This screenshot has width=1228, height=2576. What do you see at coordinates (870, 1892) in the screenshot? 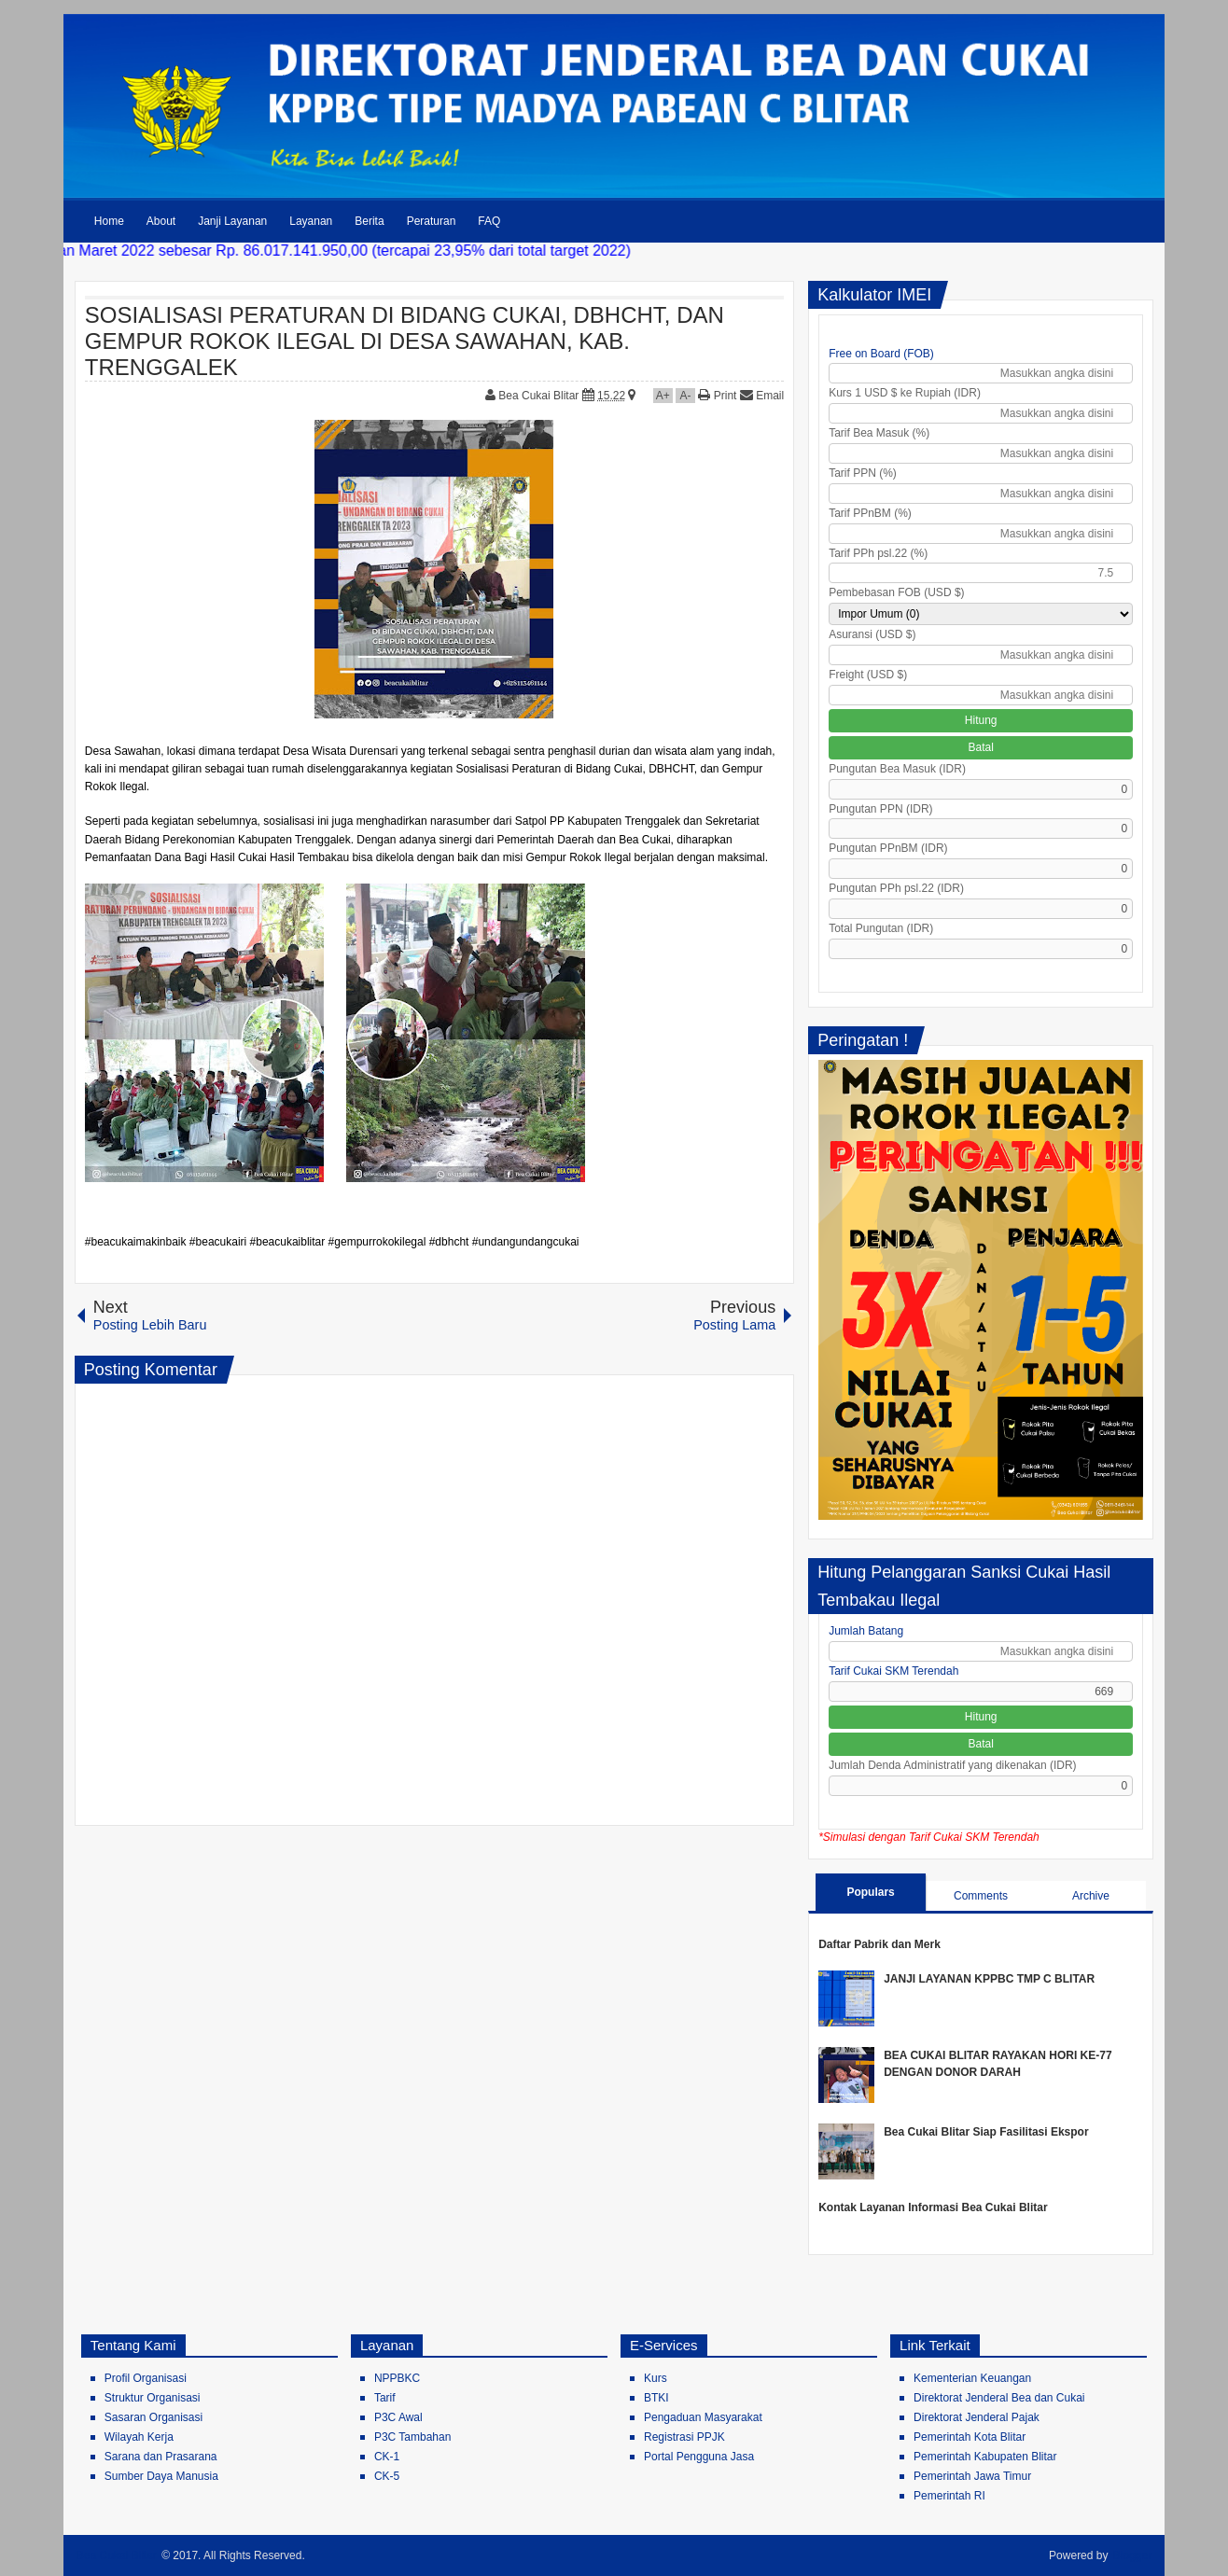
I see `Populars` at bounding box center [870, 1892].